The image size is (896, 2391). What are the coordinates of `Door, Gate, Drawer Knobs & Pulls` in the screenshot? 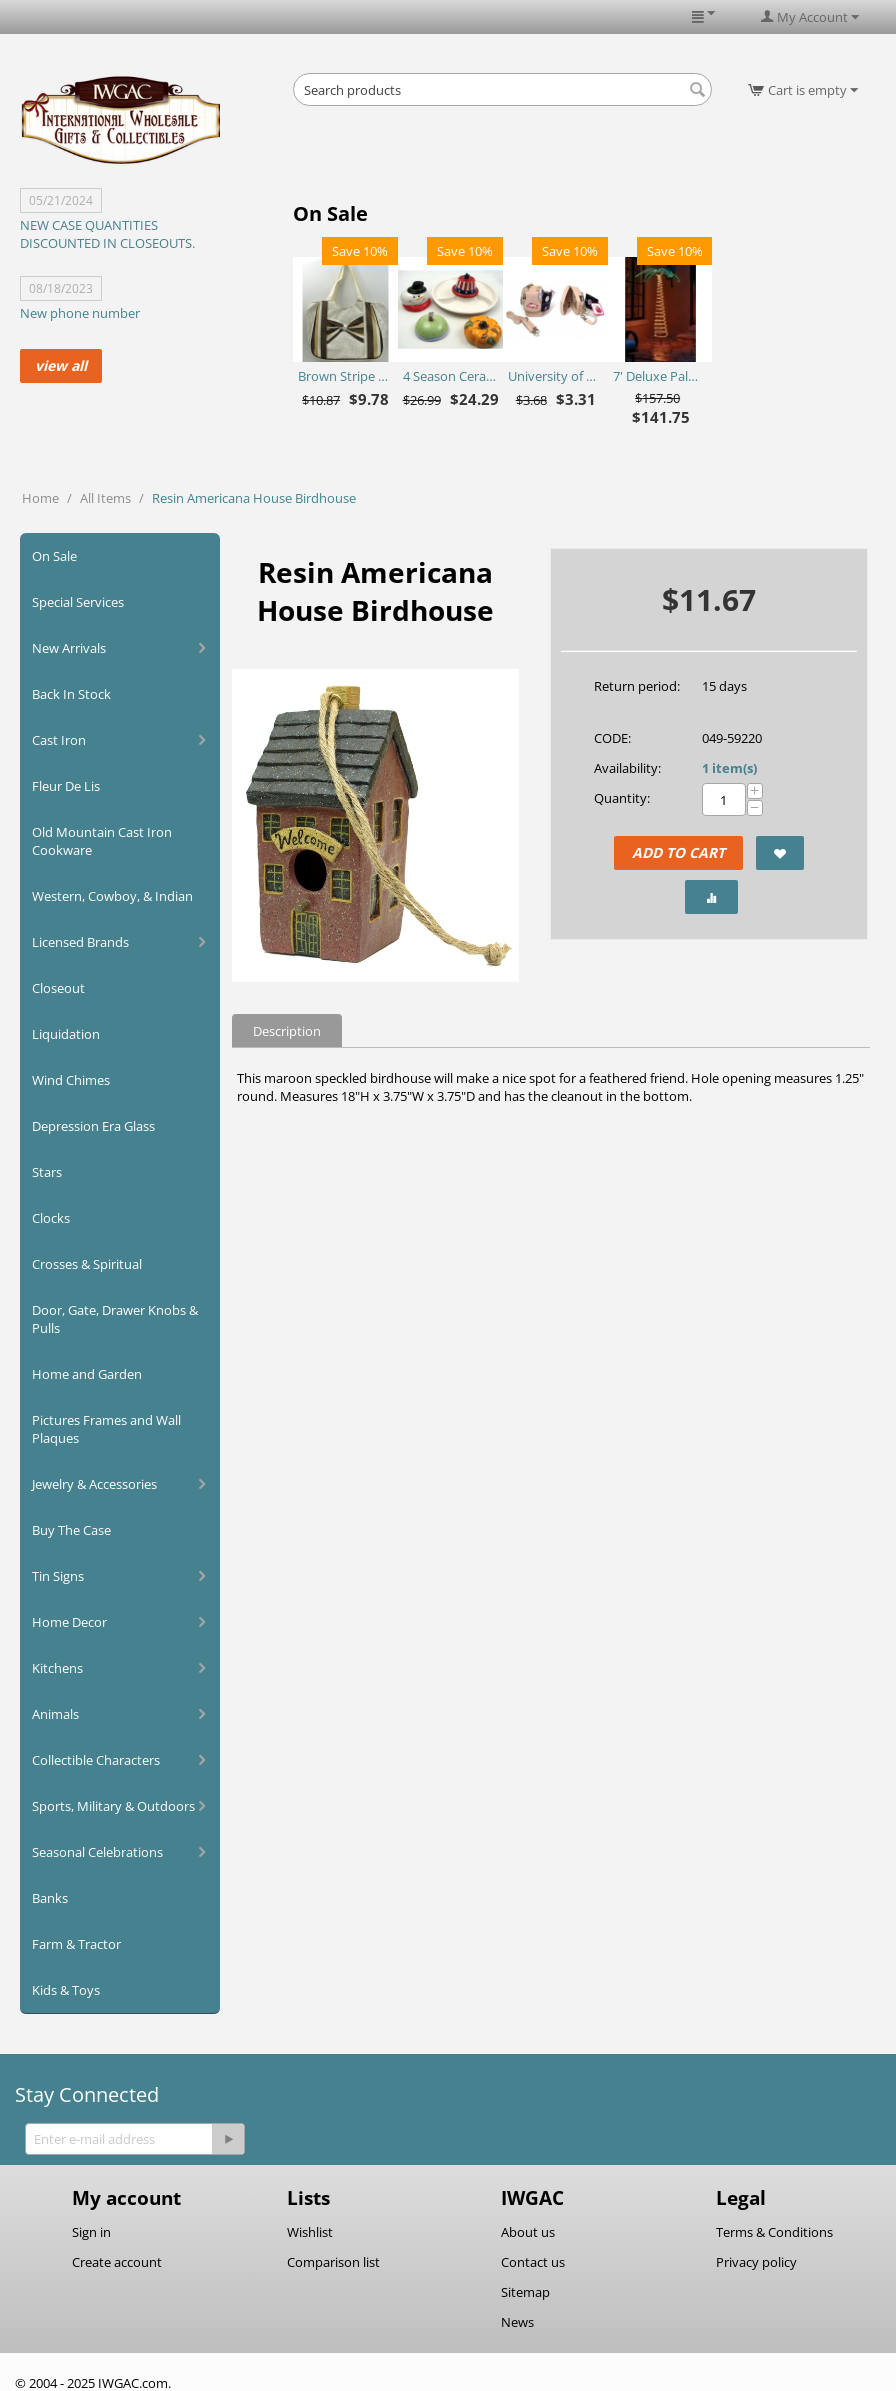 It's located at (115, 1319).